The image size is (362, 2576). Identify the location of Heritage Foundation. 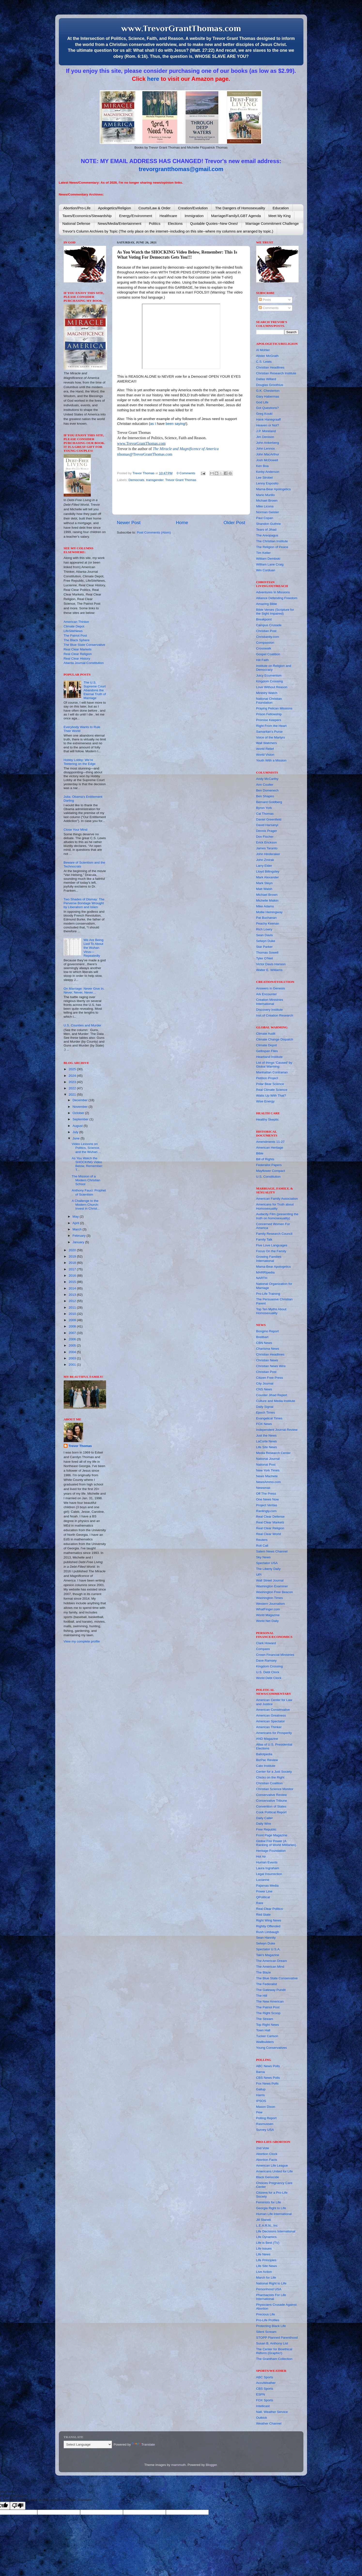
(271, 1851).